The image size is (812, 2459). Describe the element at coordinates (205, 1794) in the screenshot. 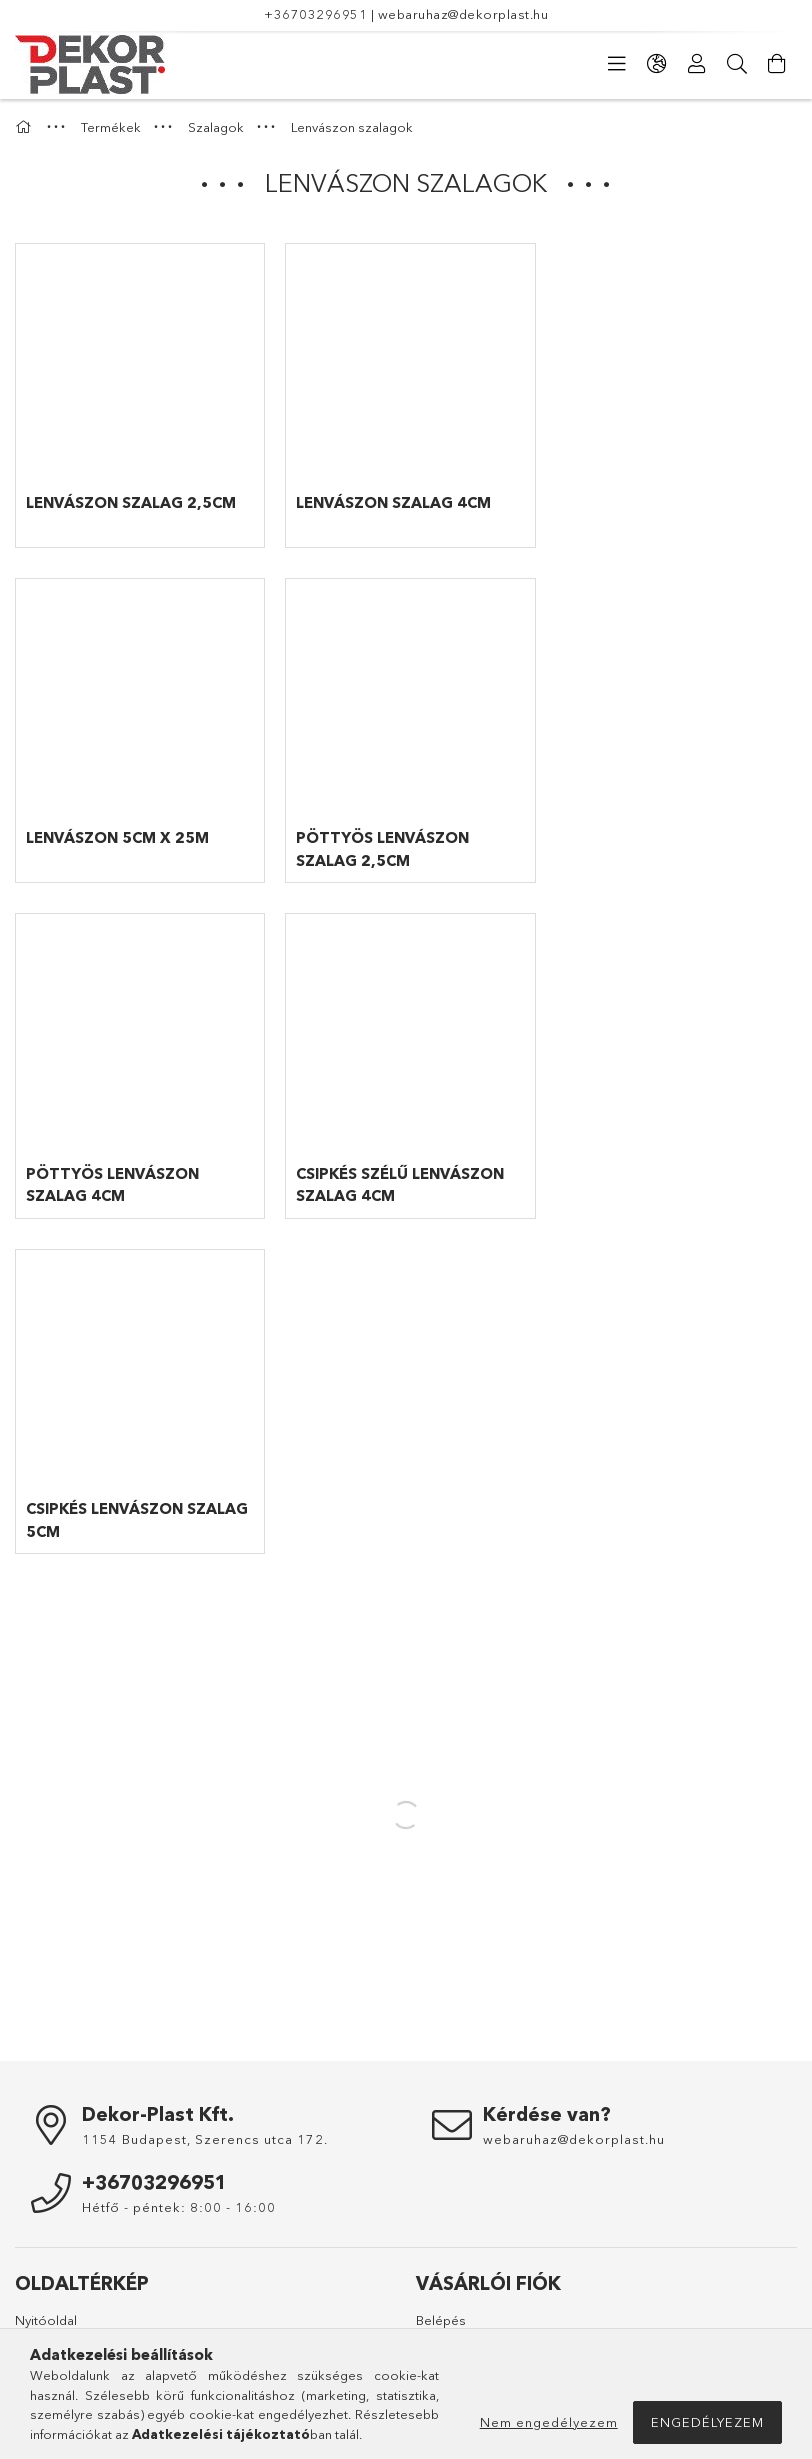

I see `1154 Budapest, Szerencs utca 172.` at that location.